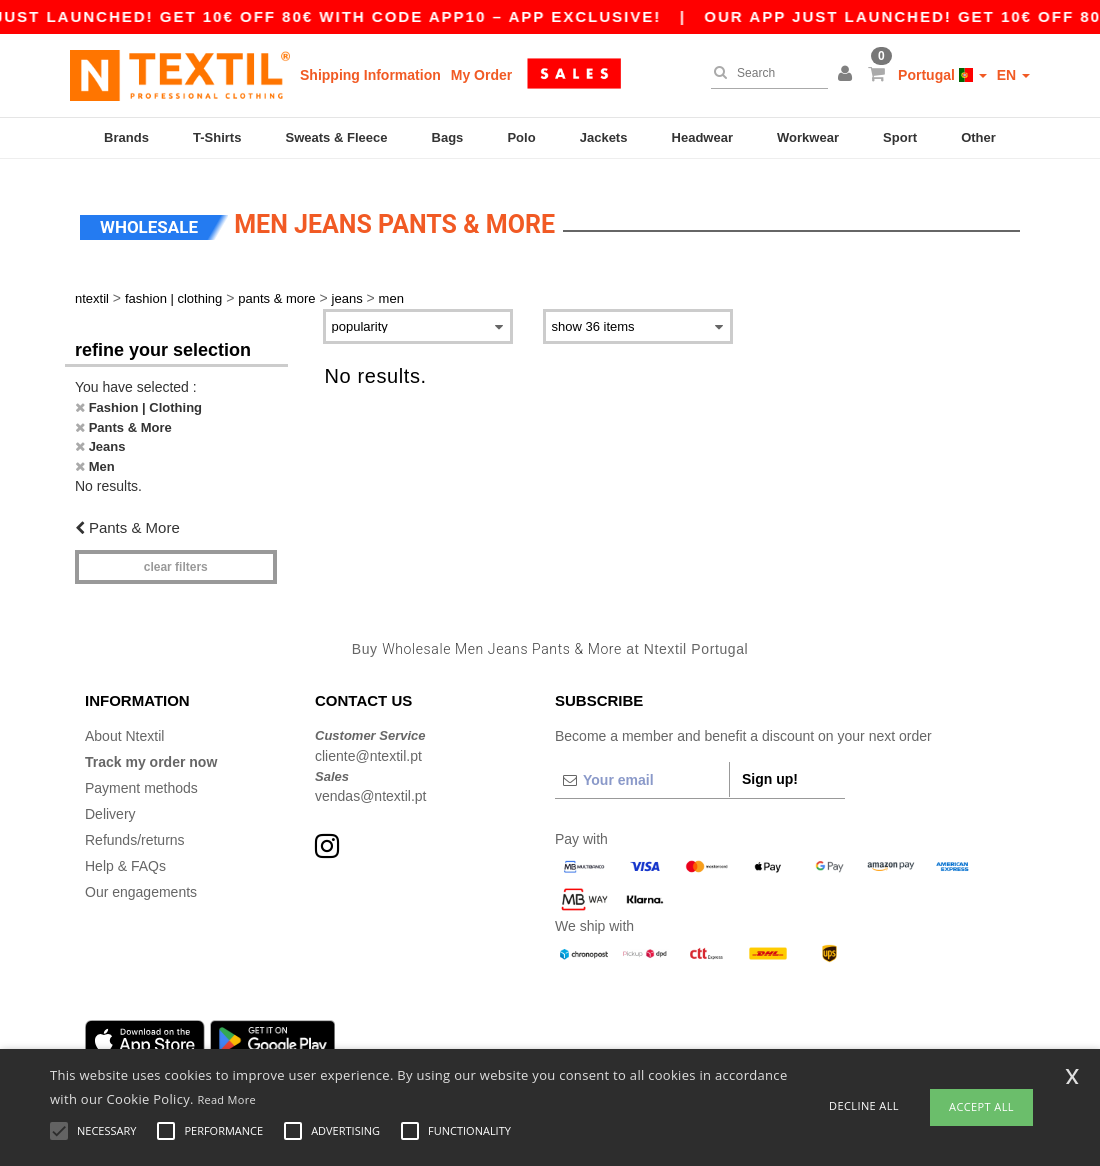 The image size is (1100, 1166). Describe the element at coordinates (124, 725) in the screenshot. I see `About Ntextil` at that location.